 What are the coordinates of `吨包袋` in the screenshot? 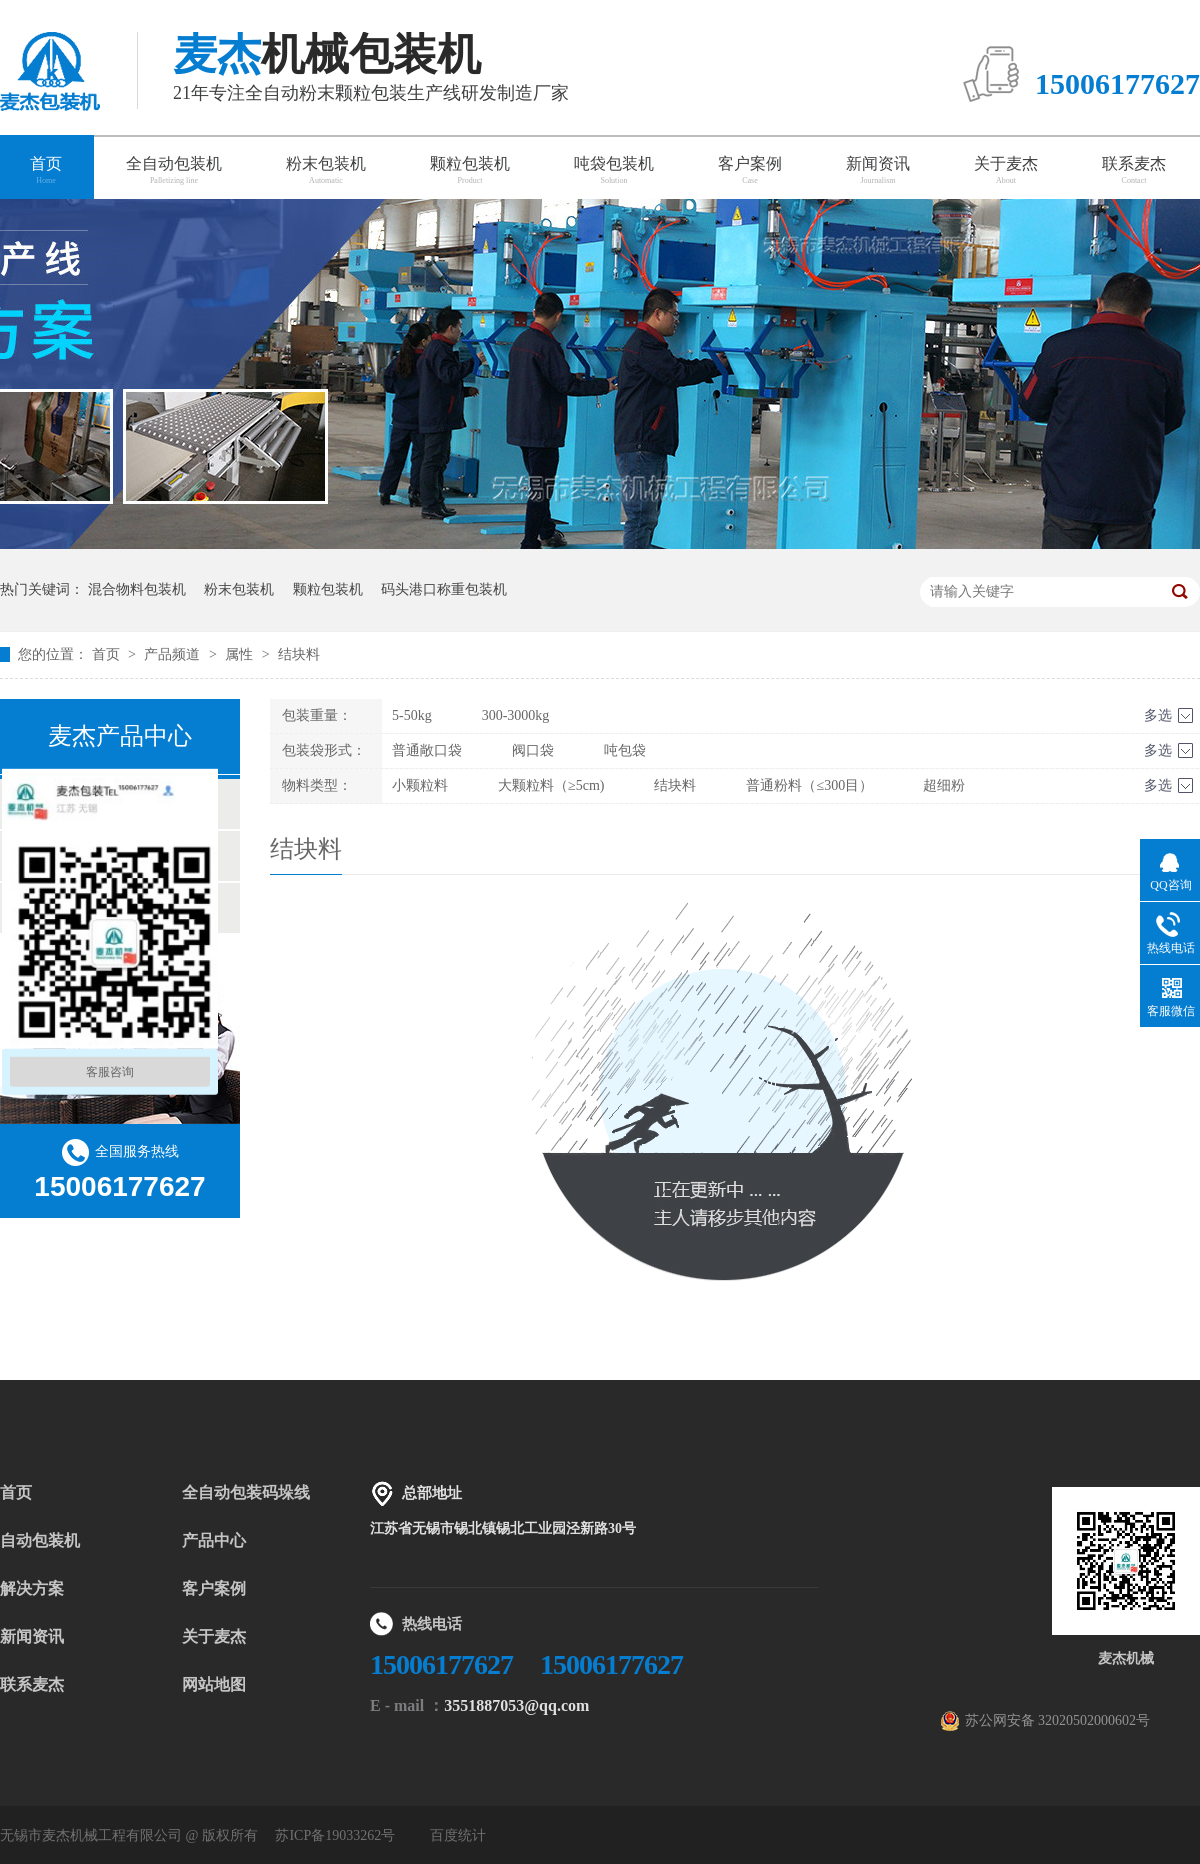 It's located at (625, 750).